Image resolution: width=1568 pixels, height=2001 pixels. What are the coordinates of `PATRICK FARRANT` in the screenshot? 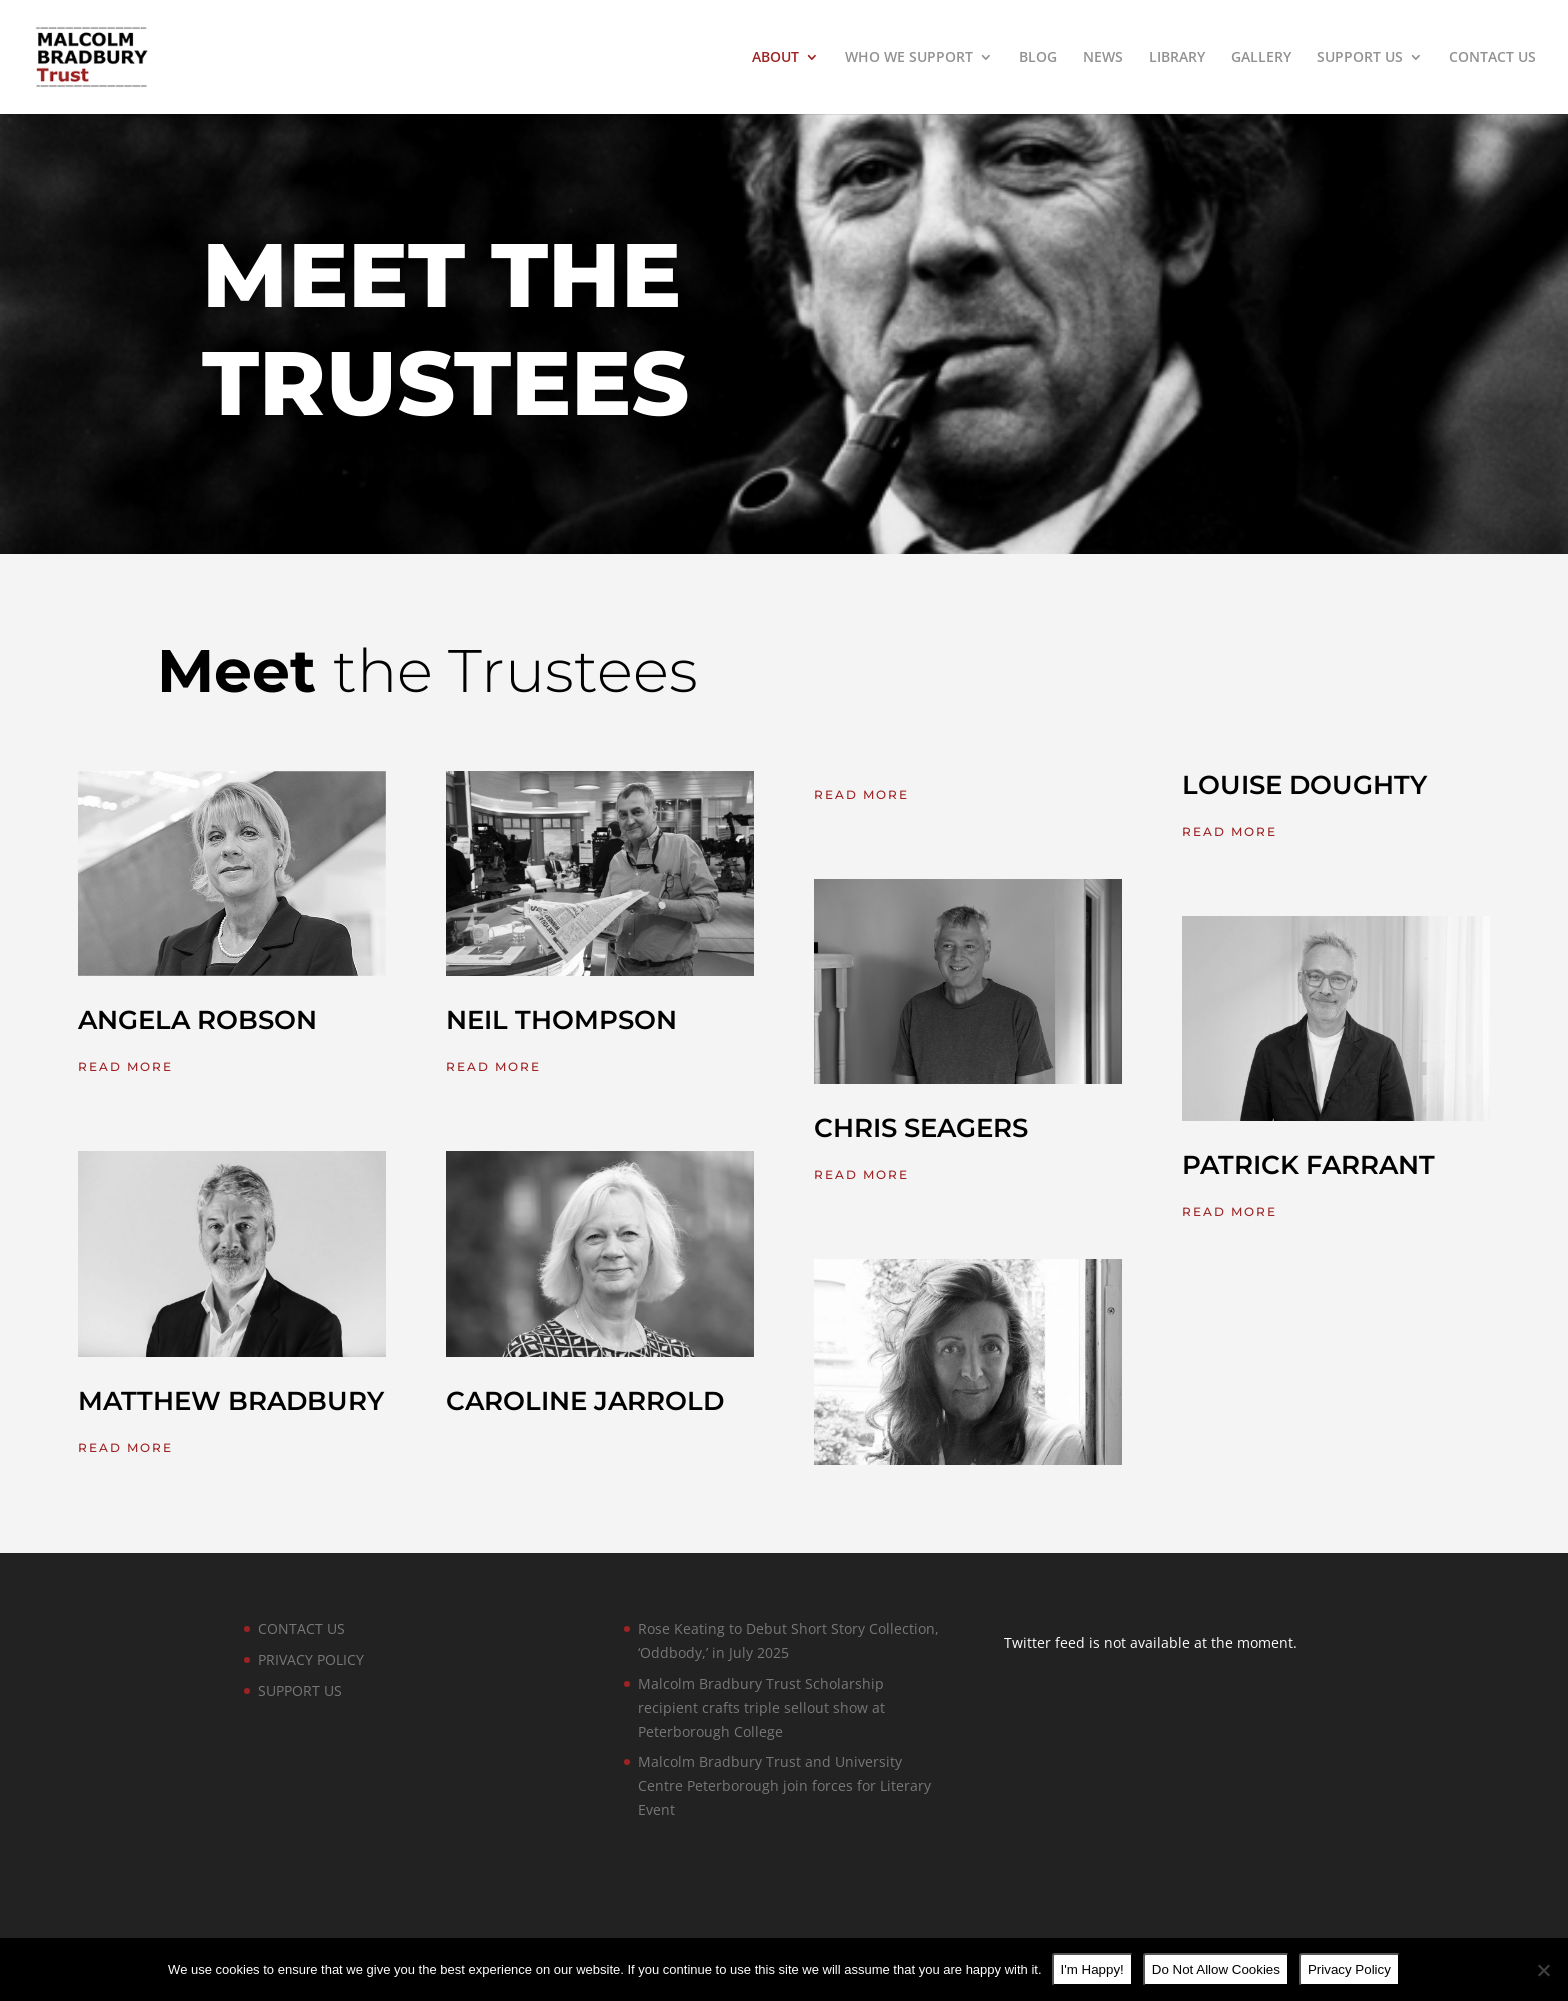 It's located at (1308, 1165).